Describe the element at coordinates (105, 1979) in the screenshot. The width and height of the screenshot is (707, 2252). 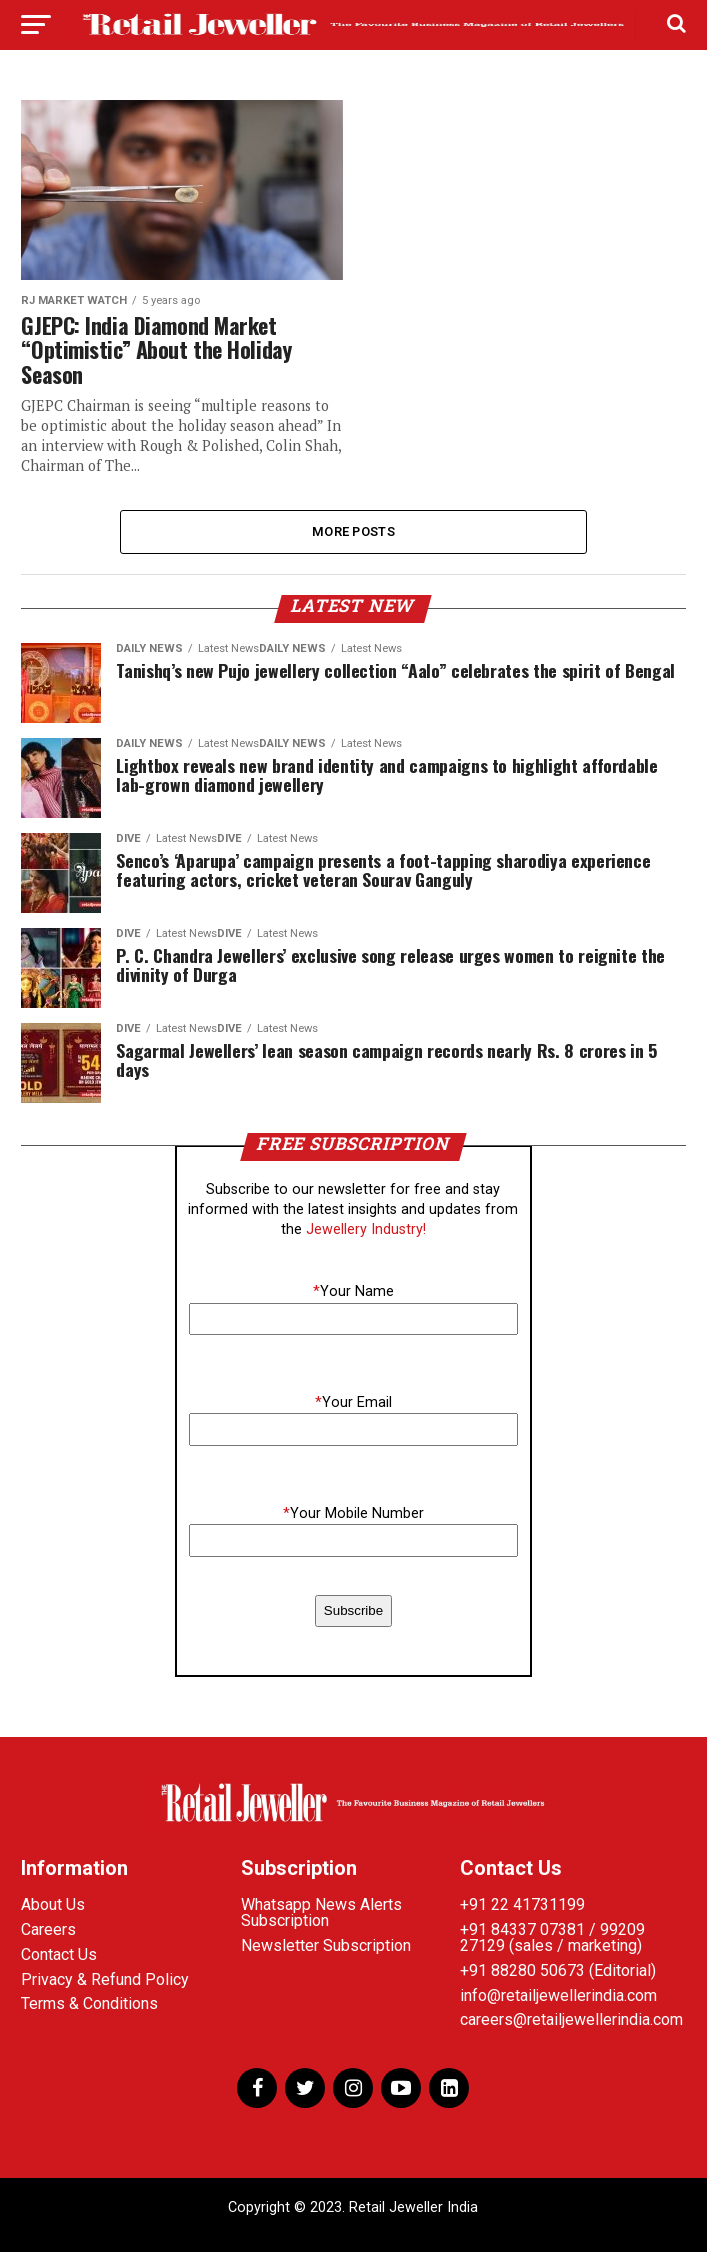
I see `Privacy & Refund Policy` at that location.